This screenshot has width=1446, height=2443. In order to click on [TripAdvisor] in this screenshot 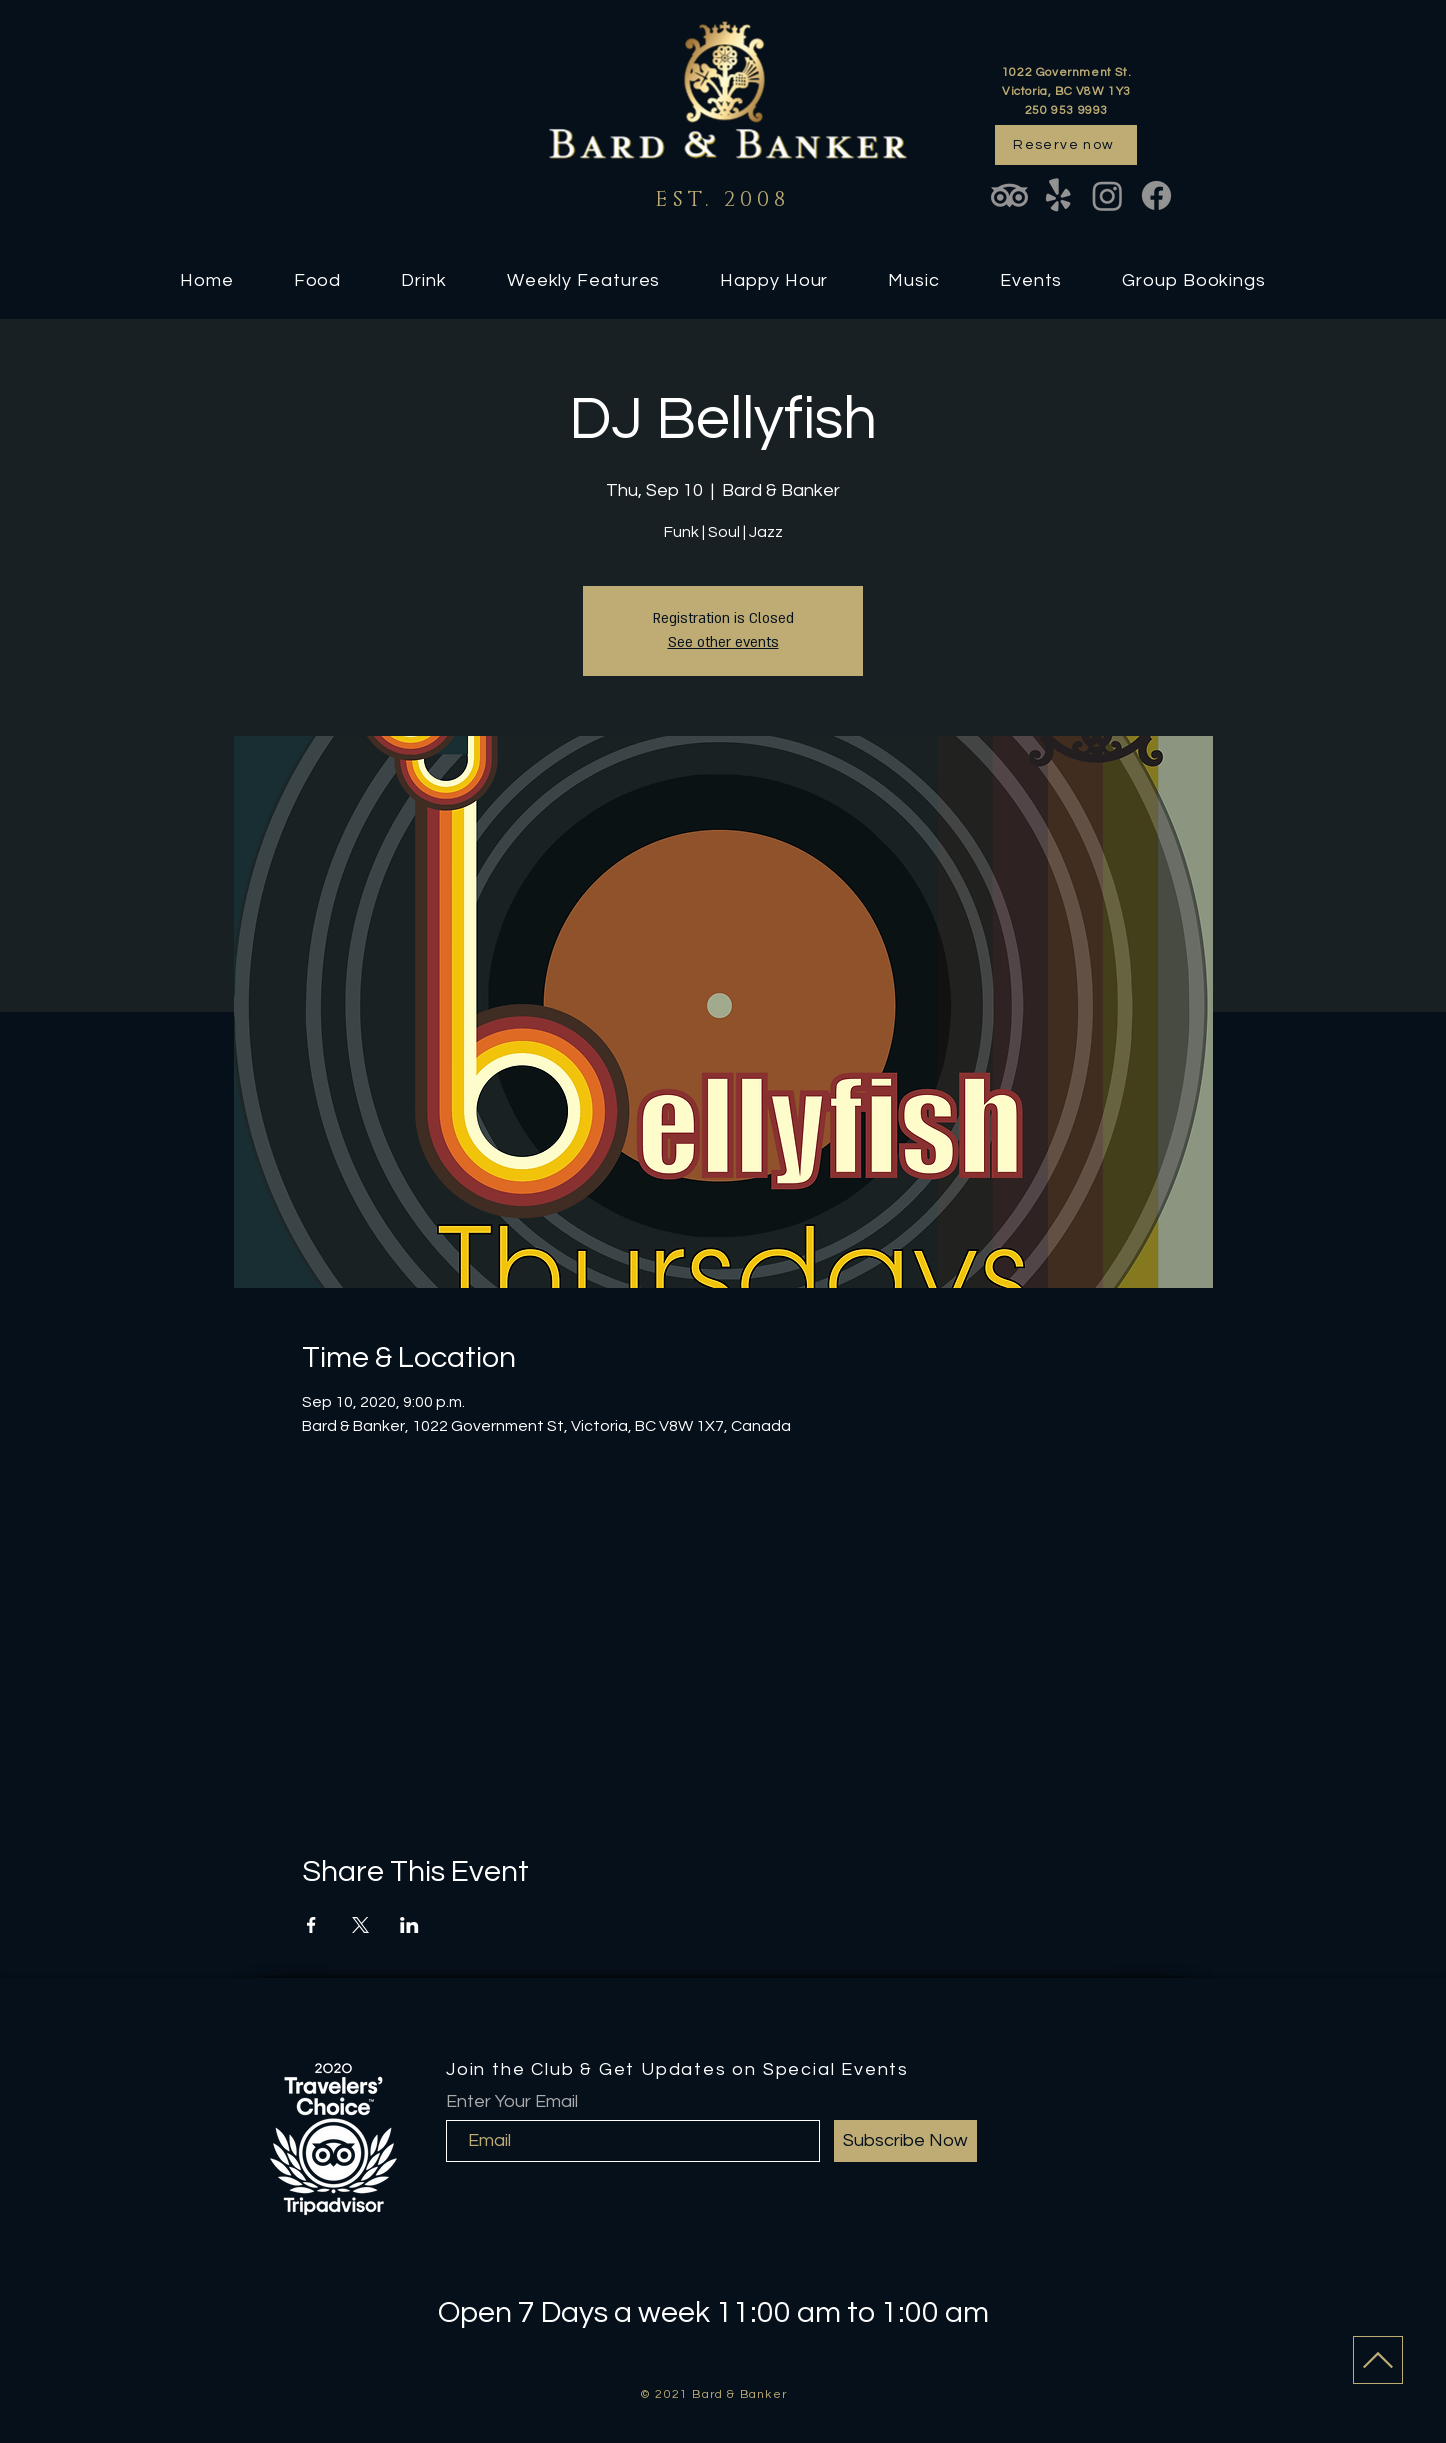, I will do `click(1009, 195)`.